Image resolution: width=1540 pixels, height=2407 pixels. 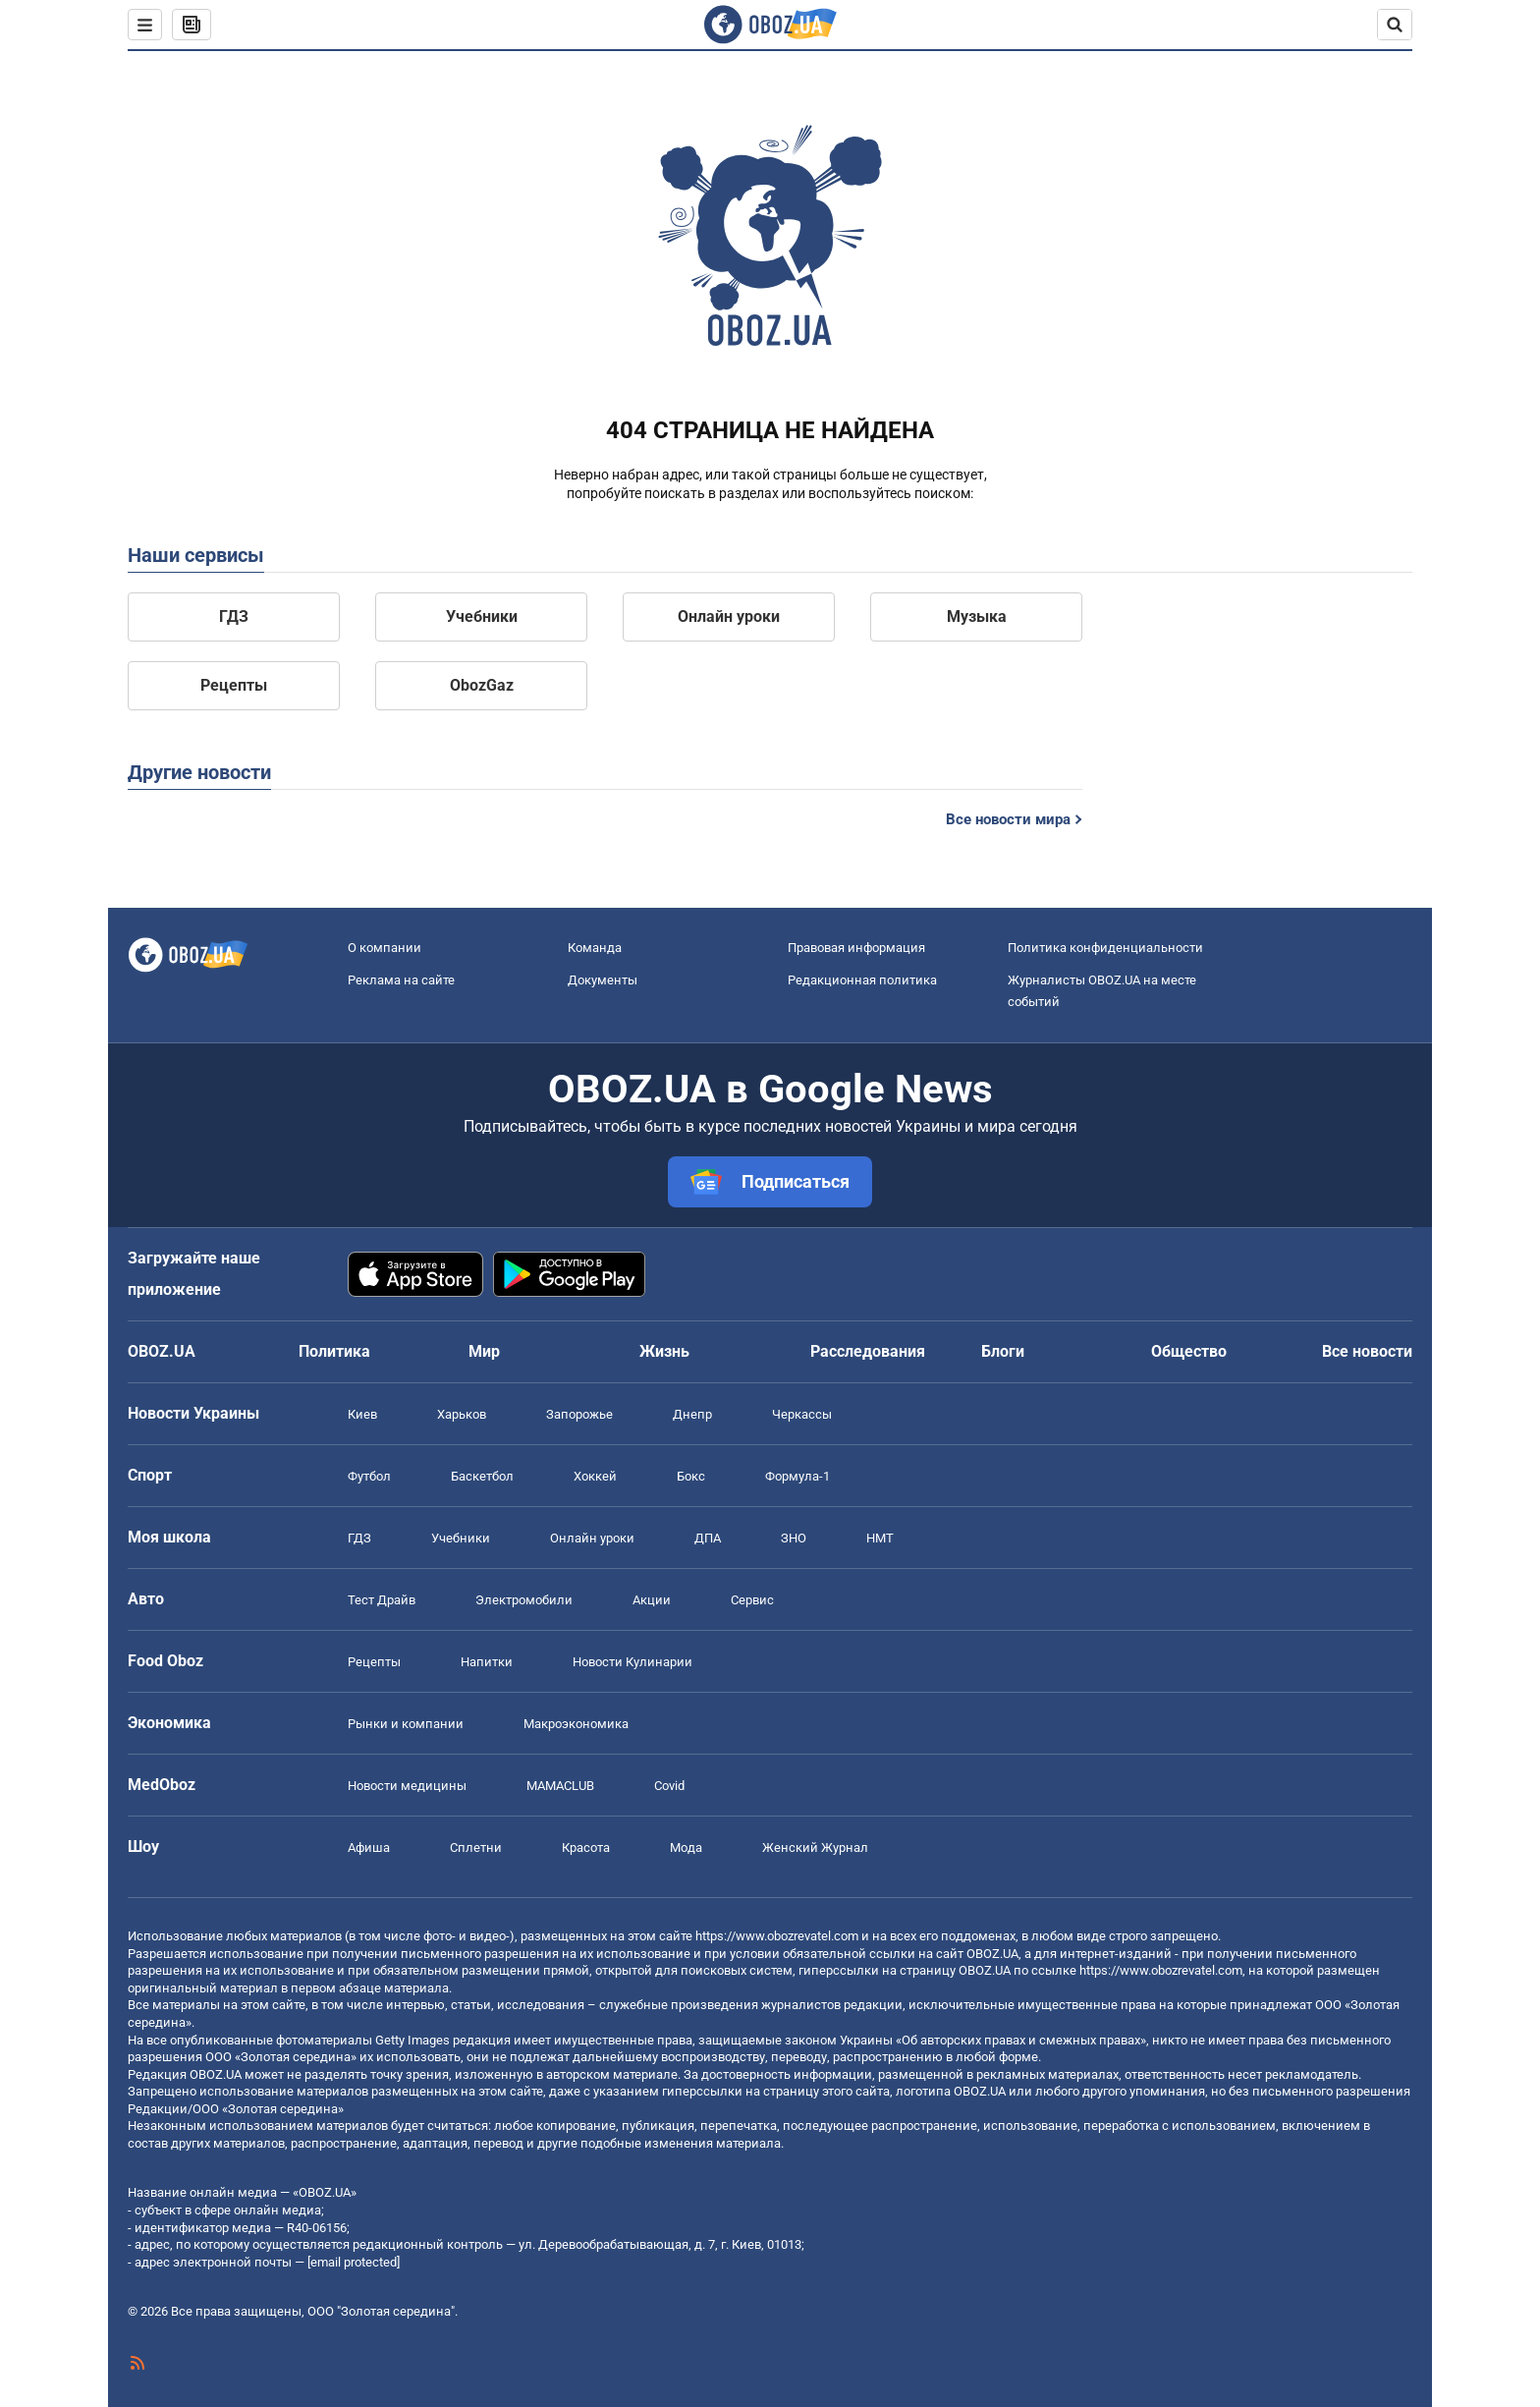 What do you see at coordinates (362, 1414) in the screenshot?
I see `Киев` at bounding box center [362, 1414].